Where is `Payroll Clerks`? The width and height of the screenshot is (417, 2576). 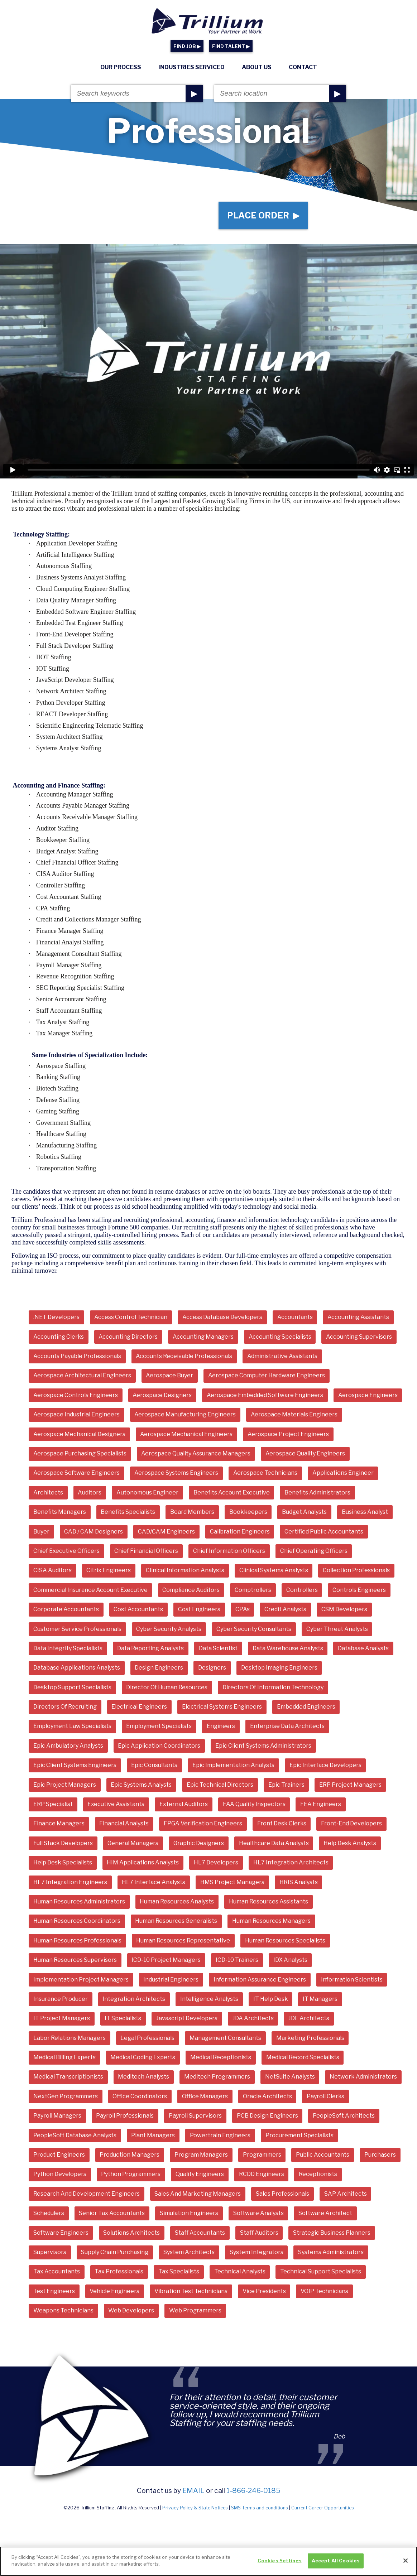 Payroll Clerks is located at coordinates (325, 2096).